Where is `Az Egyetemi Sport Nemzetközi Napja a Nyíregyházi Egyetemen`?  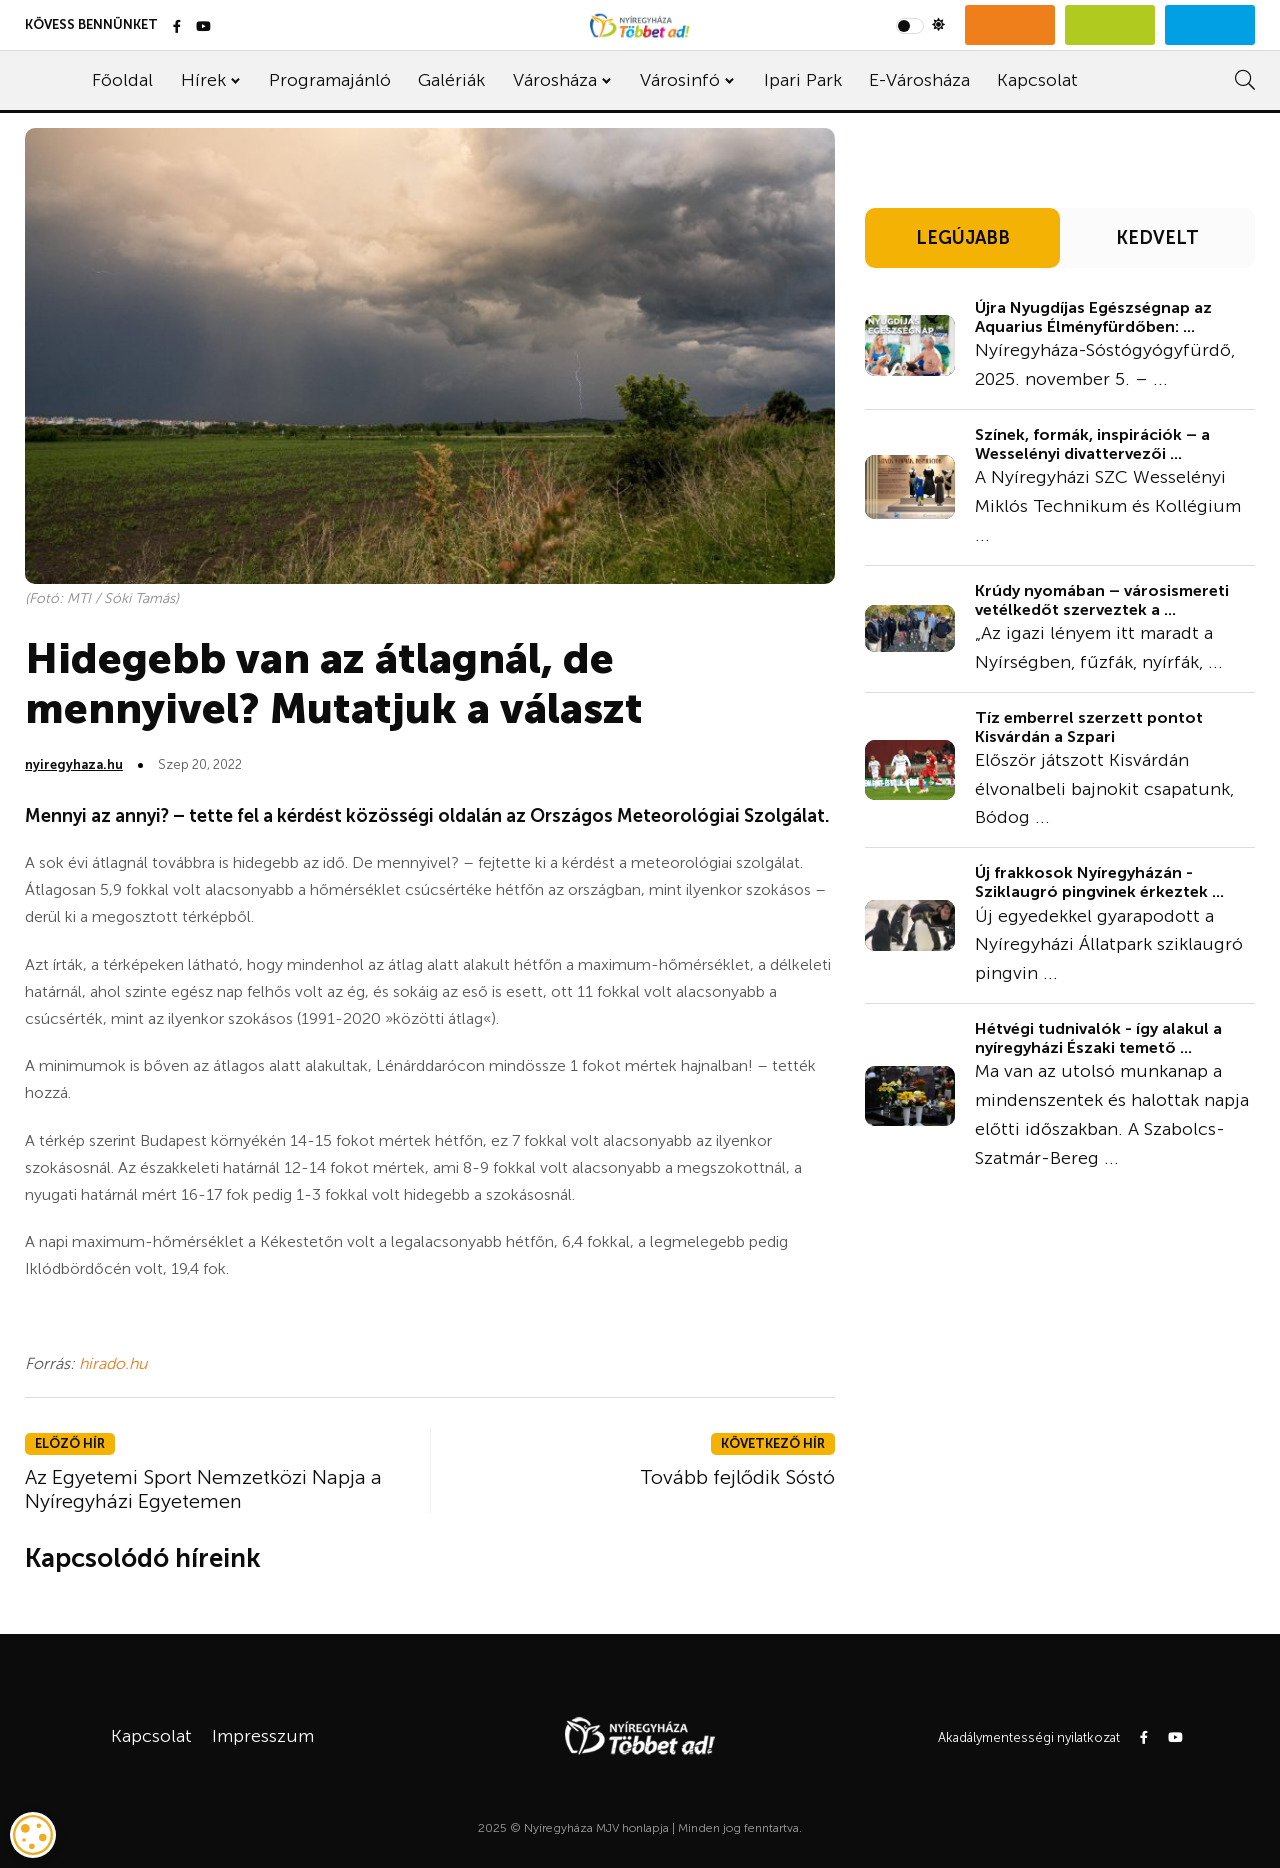
Az Egyetemi Sport Nemzetközi Napja a Nyíregyházi Egyetemen is located at coordinates (203, 1489).